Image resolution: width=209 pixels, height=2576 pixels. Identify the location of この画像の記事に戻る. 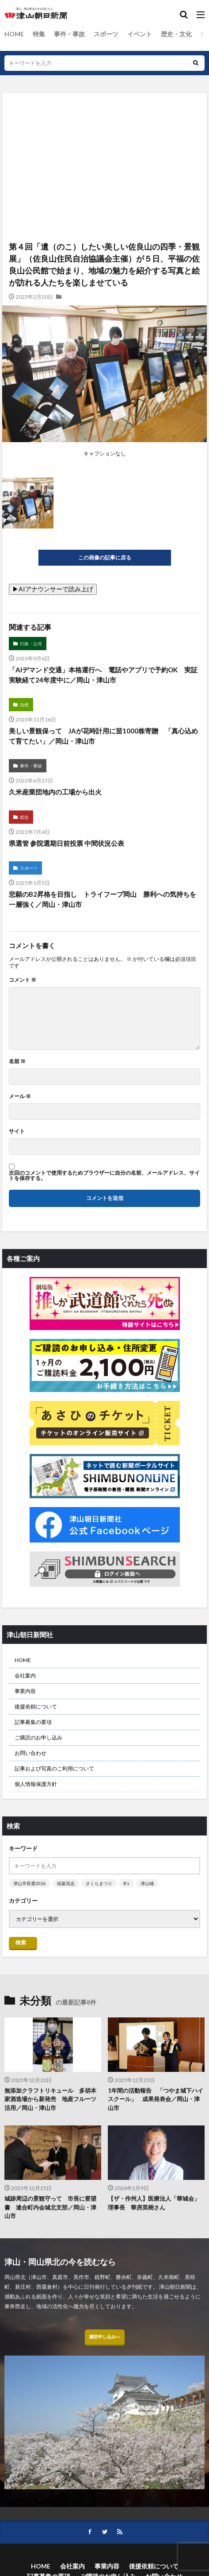
(104, 557).